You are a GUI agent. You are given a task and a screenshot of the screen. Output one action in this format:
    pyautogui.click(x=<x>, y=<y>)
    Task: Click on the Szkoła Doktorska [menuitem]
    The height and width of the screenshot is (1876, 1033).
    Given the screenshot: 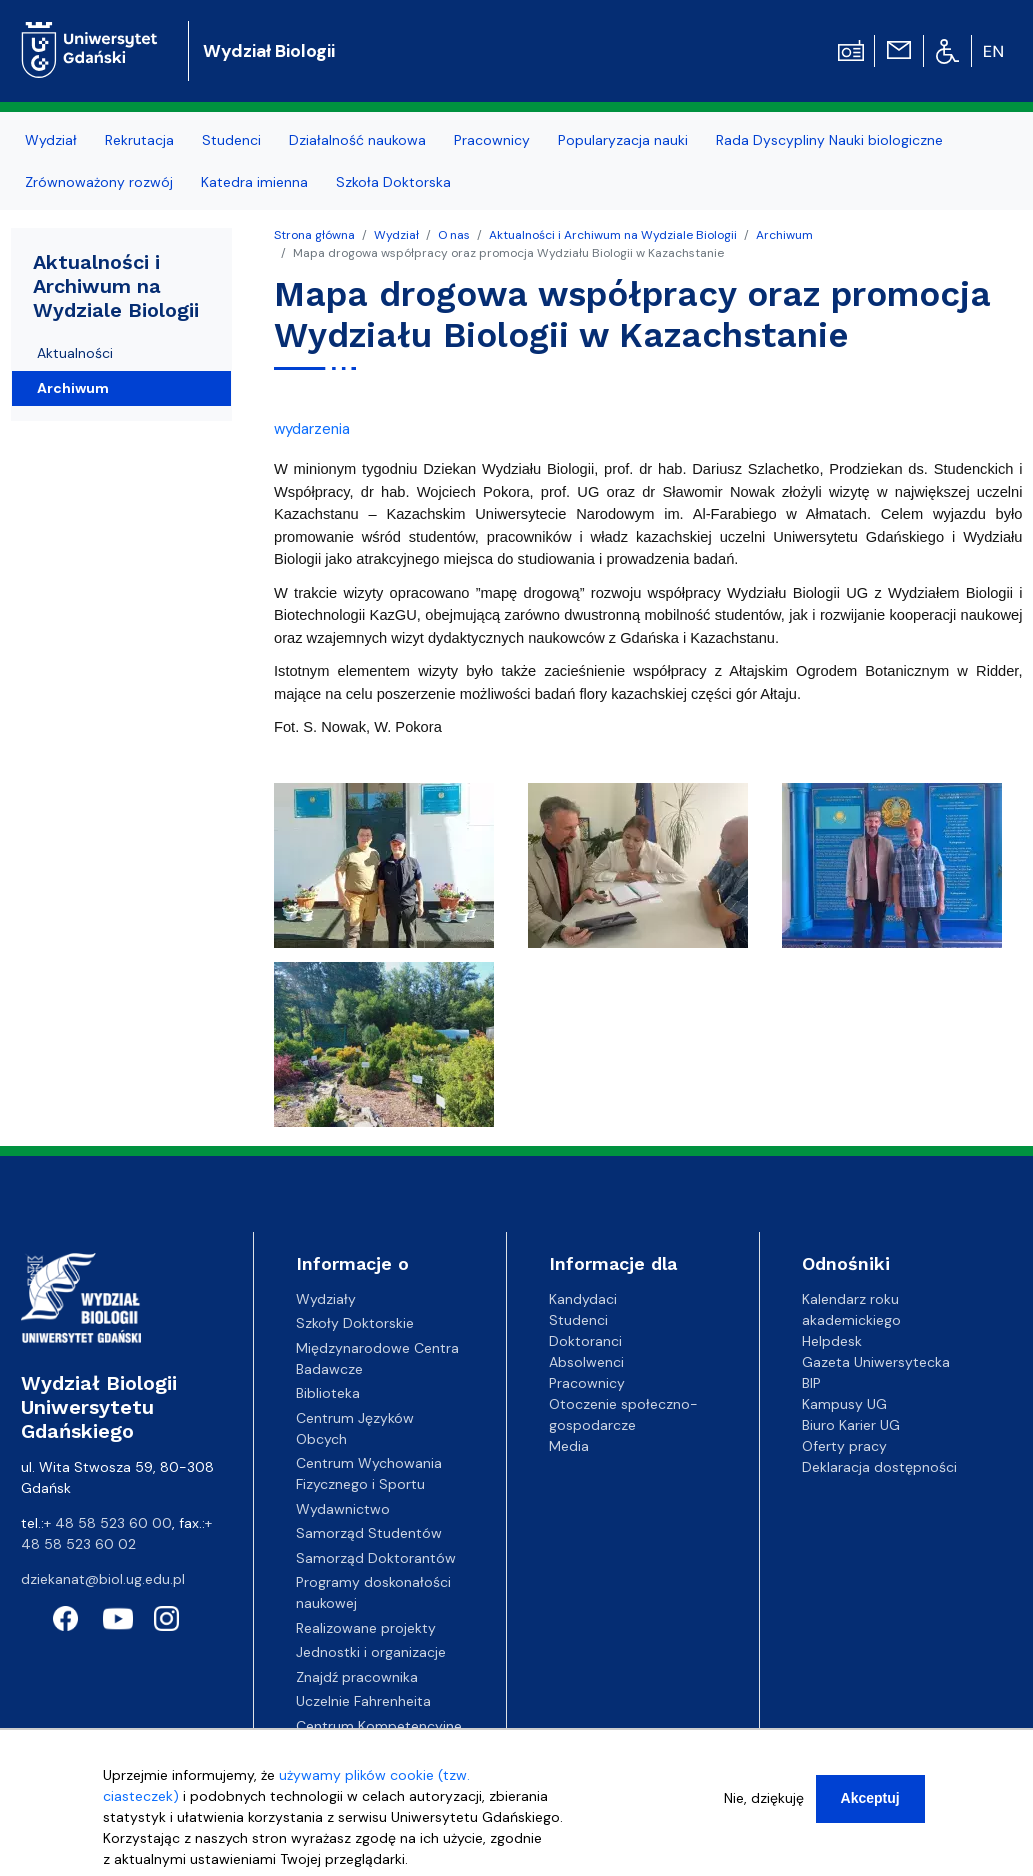 What is the action you would take?
    pyautogui.click(x=393, y=182)
    